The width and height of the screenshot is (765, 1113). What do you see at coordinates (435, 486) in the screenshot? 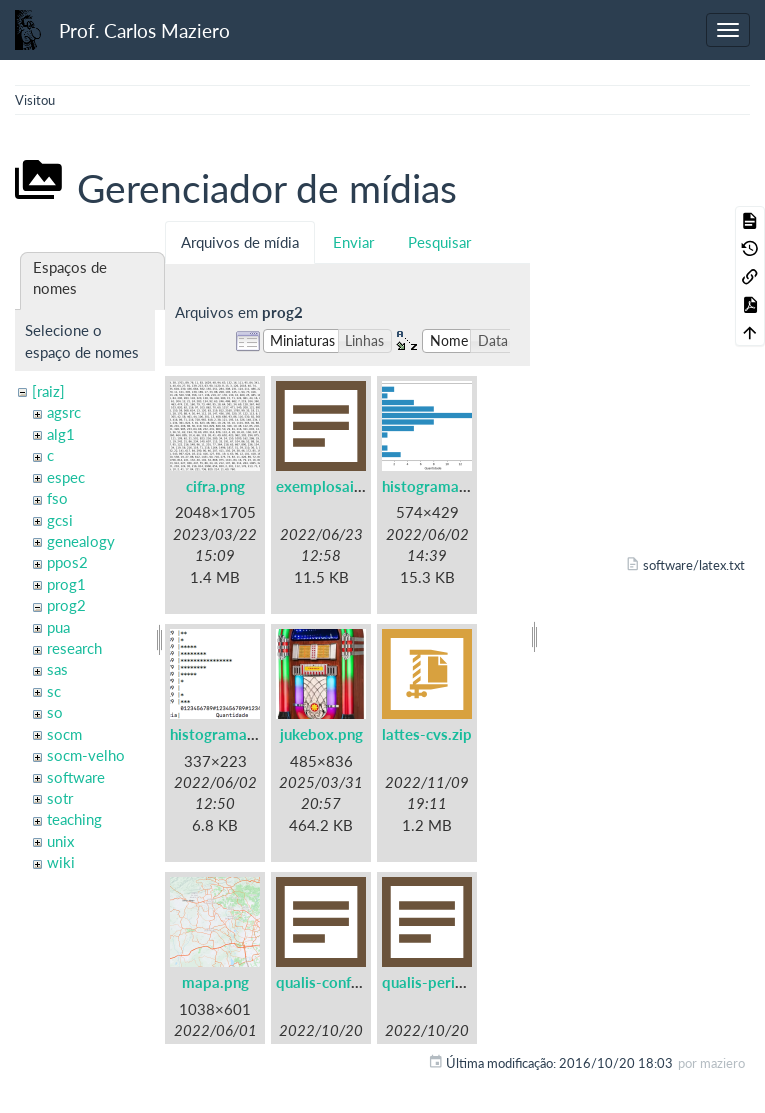
I see `histograma.png` at bounding box center [435, 486].